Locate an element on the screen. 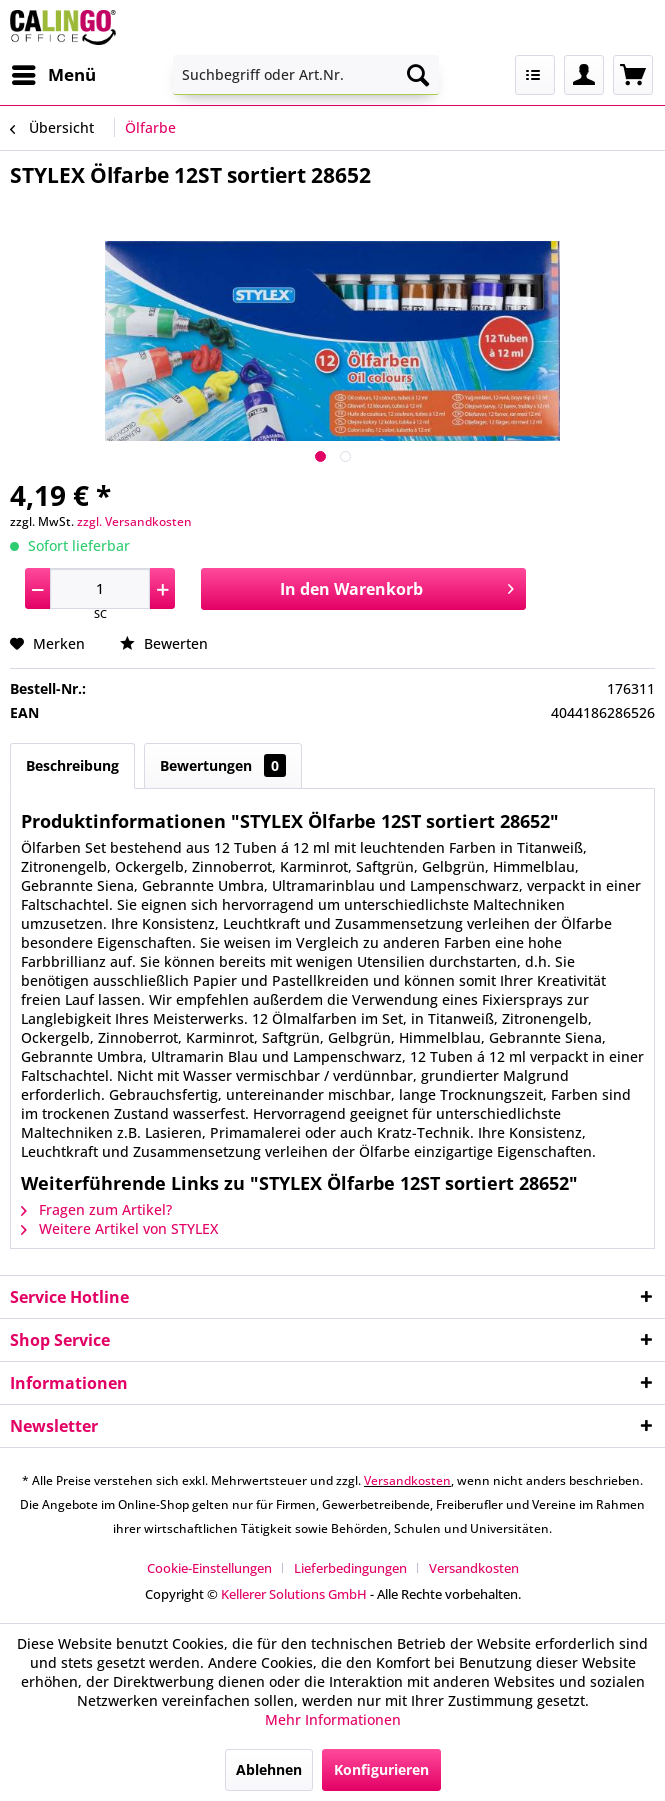 Image resolution: width=665 pixels, height=1801 pixels. [menuitem] is located at coordinates (53, 75).